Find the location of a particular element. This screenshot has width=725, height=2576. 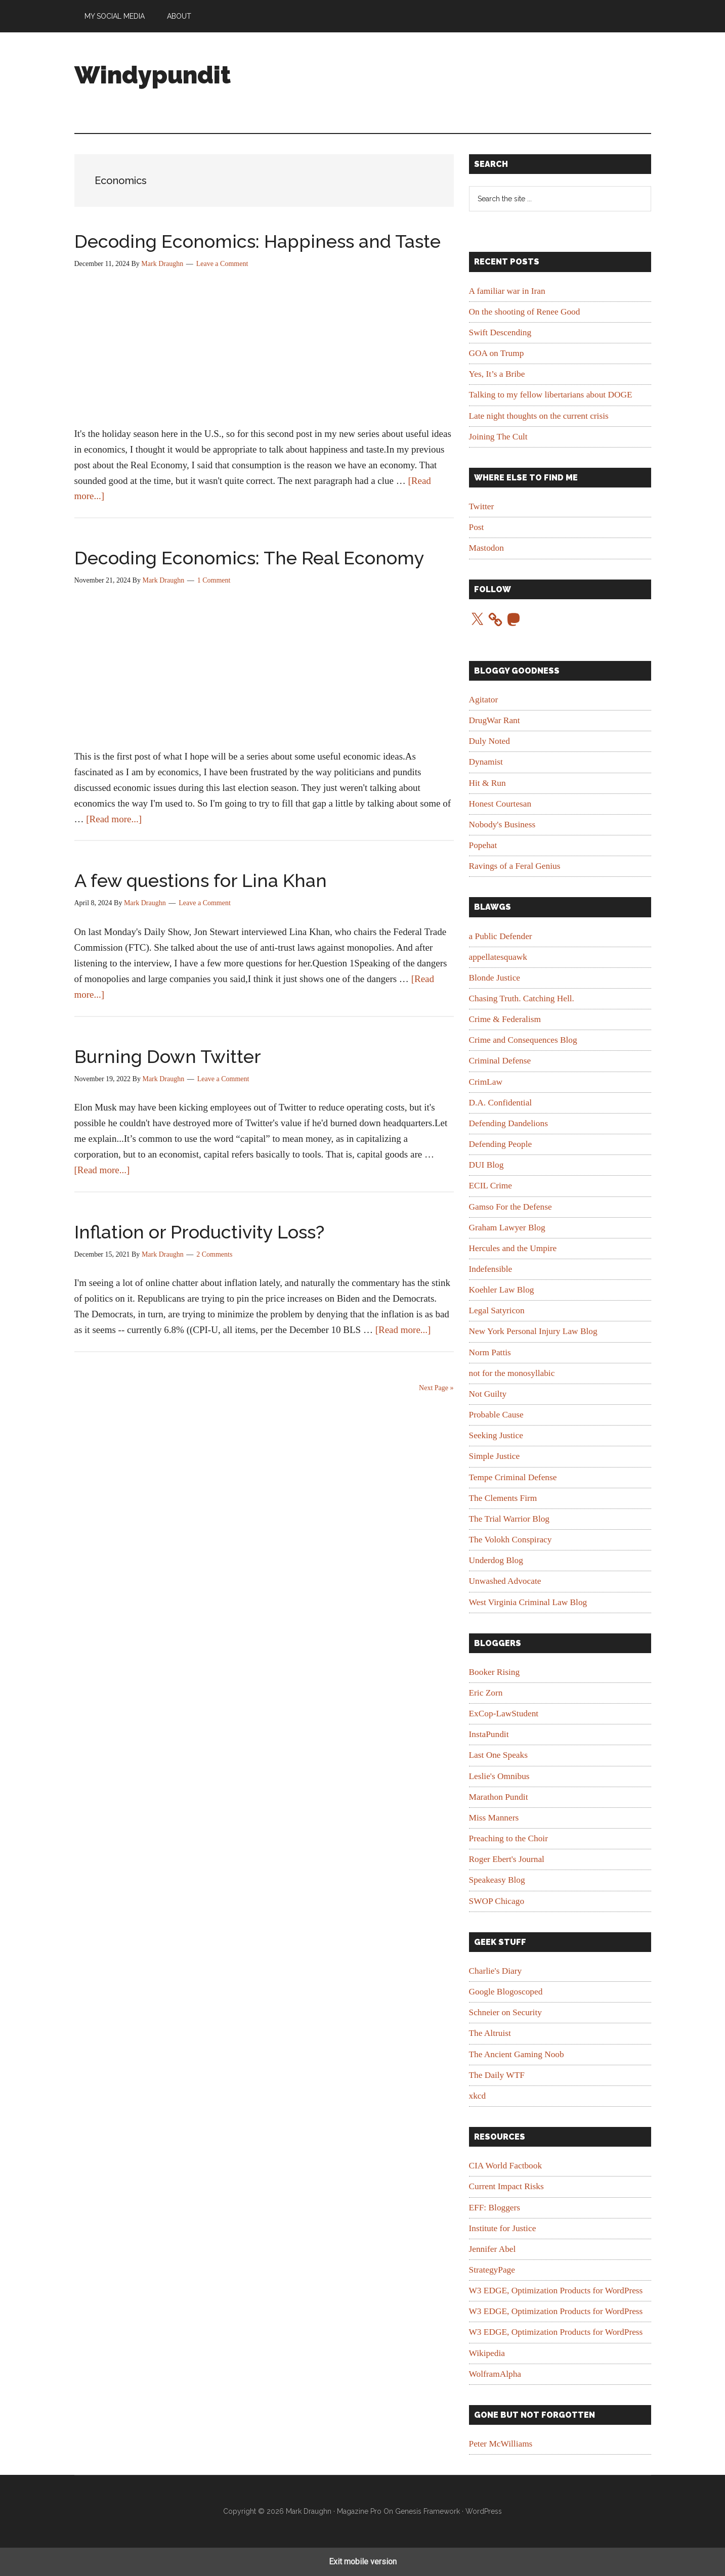

ECIL Crime is located at coordinates (491, 1185).